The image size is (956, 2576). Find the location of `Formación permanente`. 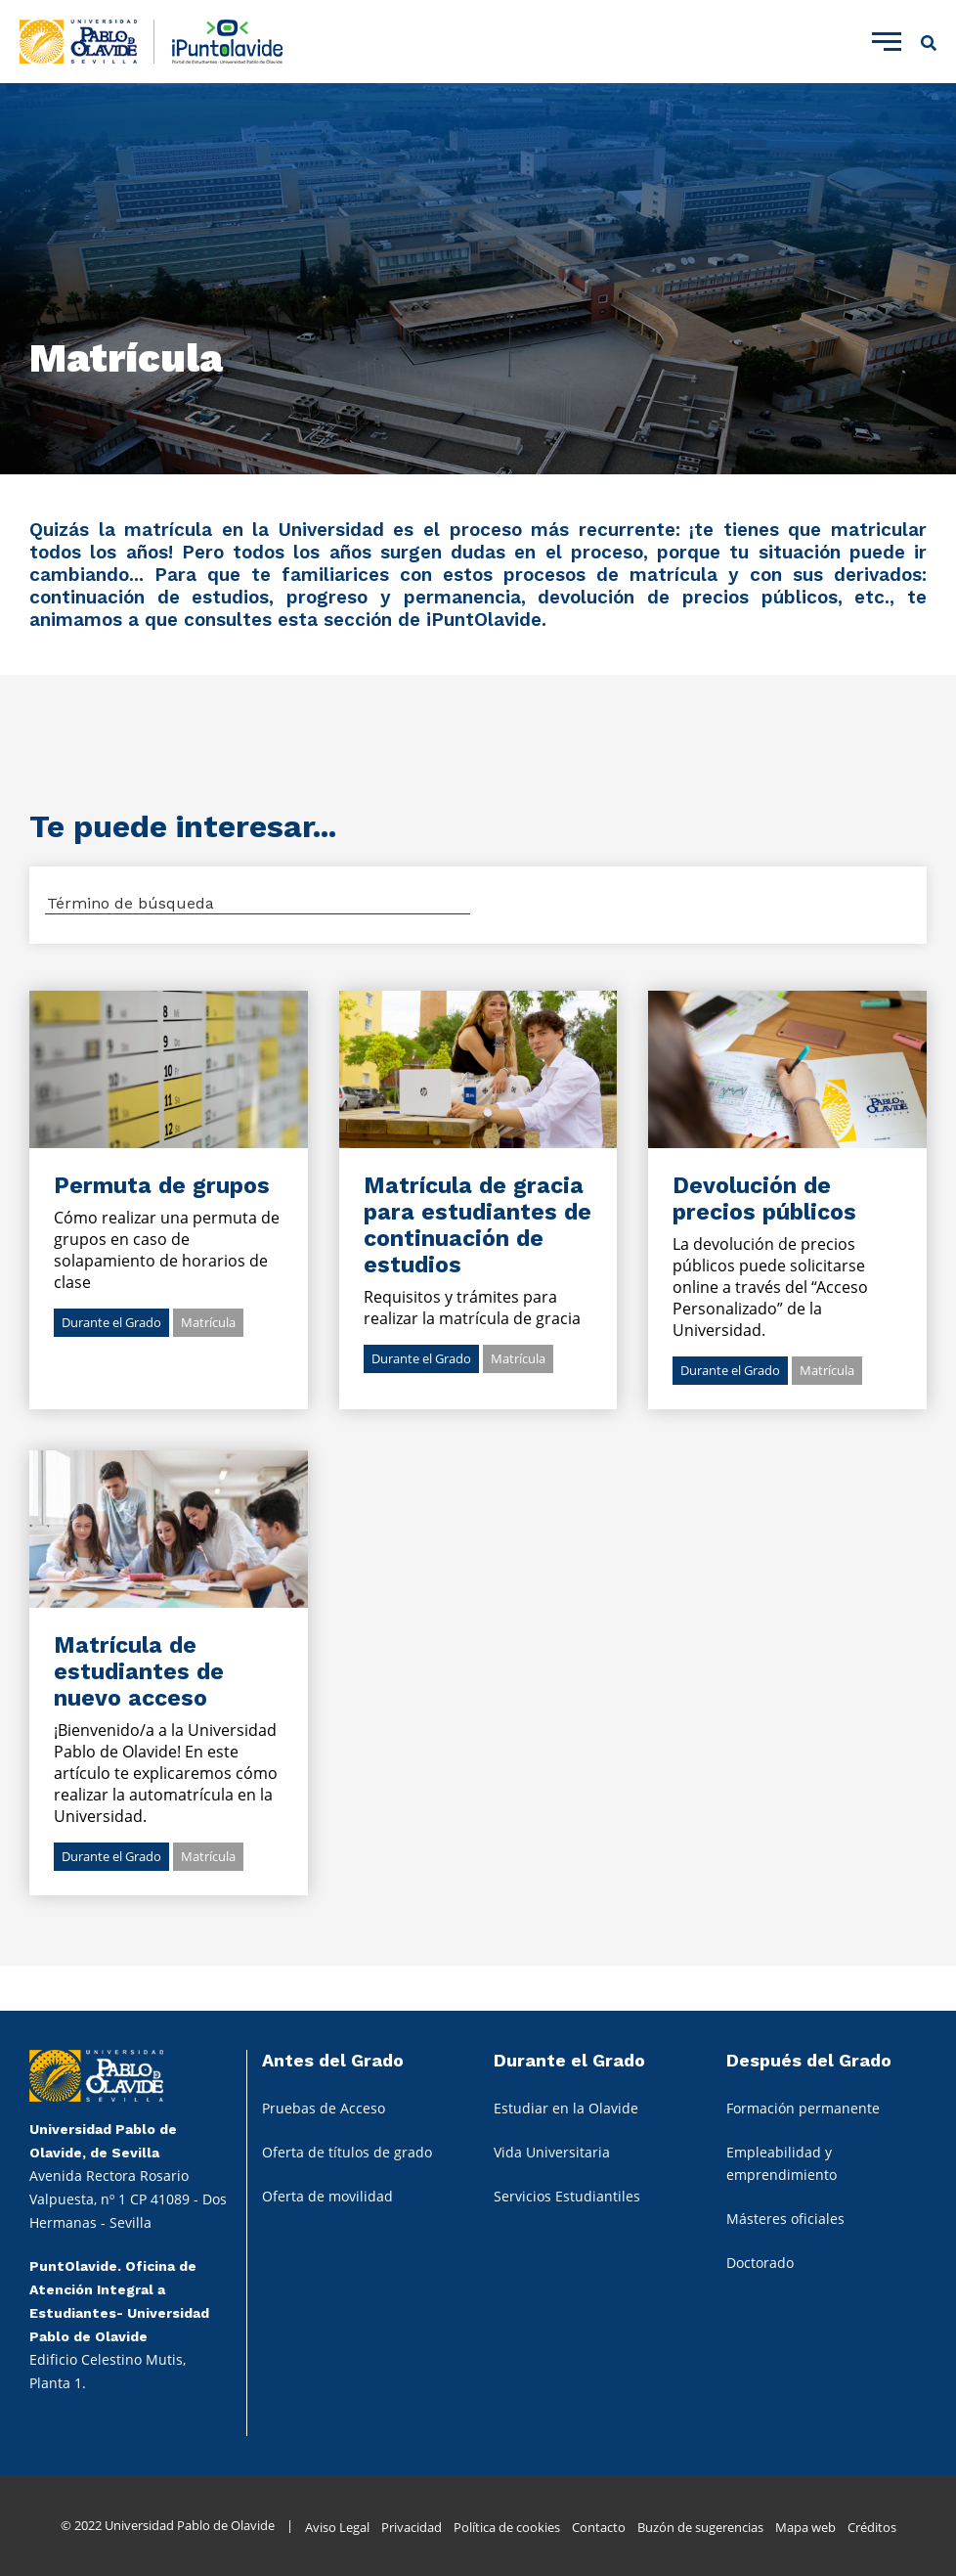

Formación permanente is located at coordinates (803, 2108).